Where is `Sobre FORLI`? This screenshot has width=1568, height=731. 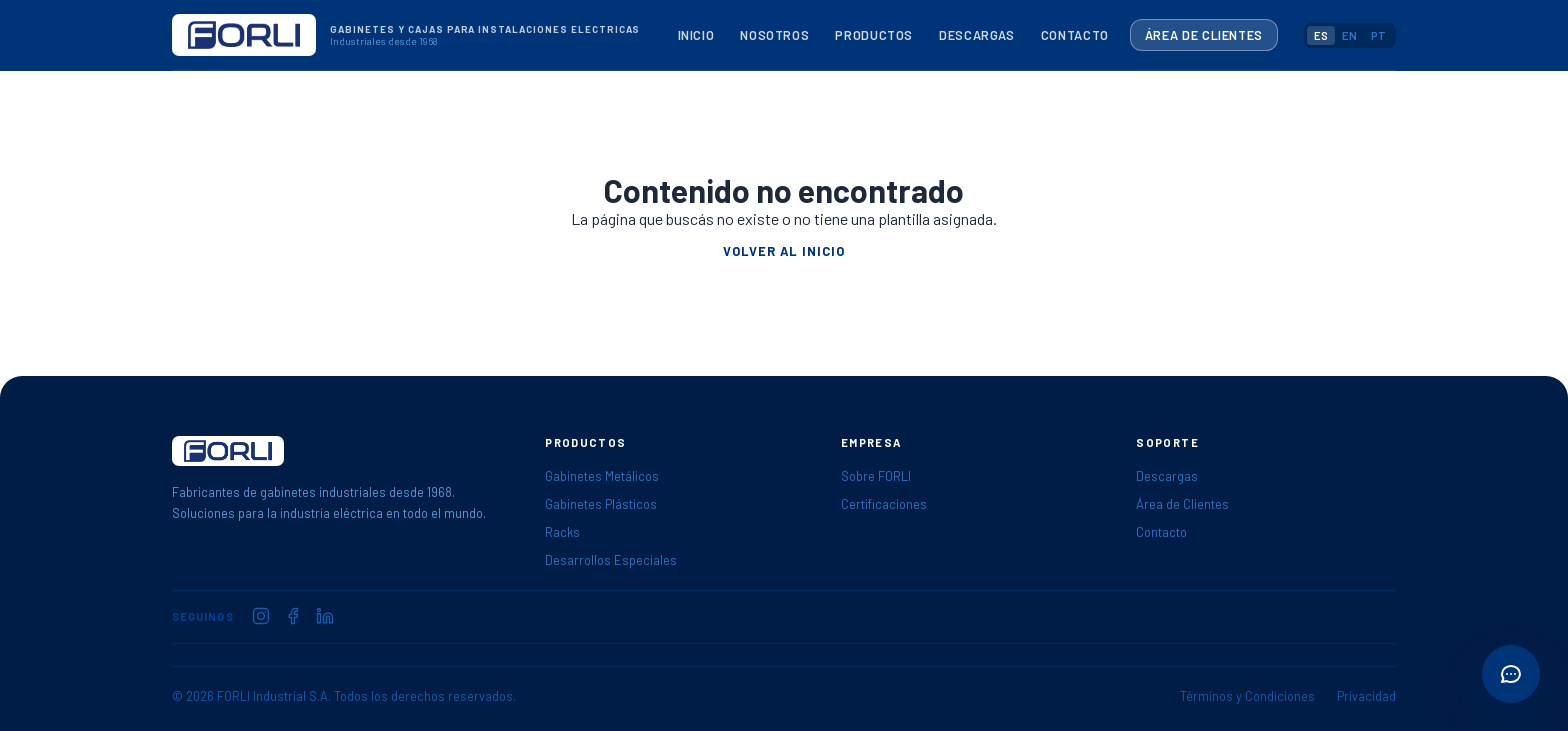 Sobre FORLI is located at coordinates (876, 476).